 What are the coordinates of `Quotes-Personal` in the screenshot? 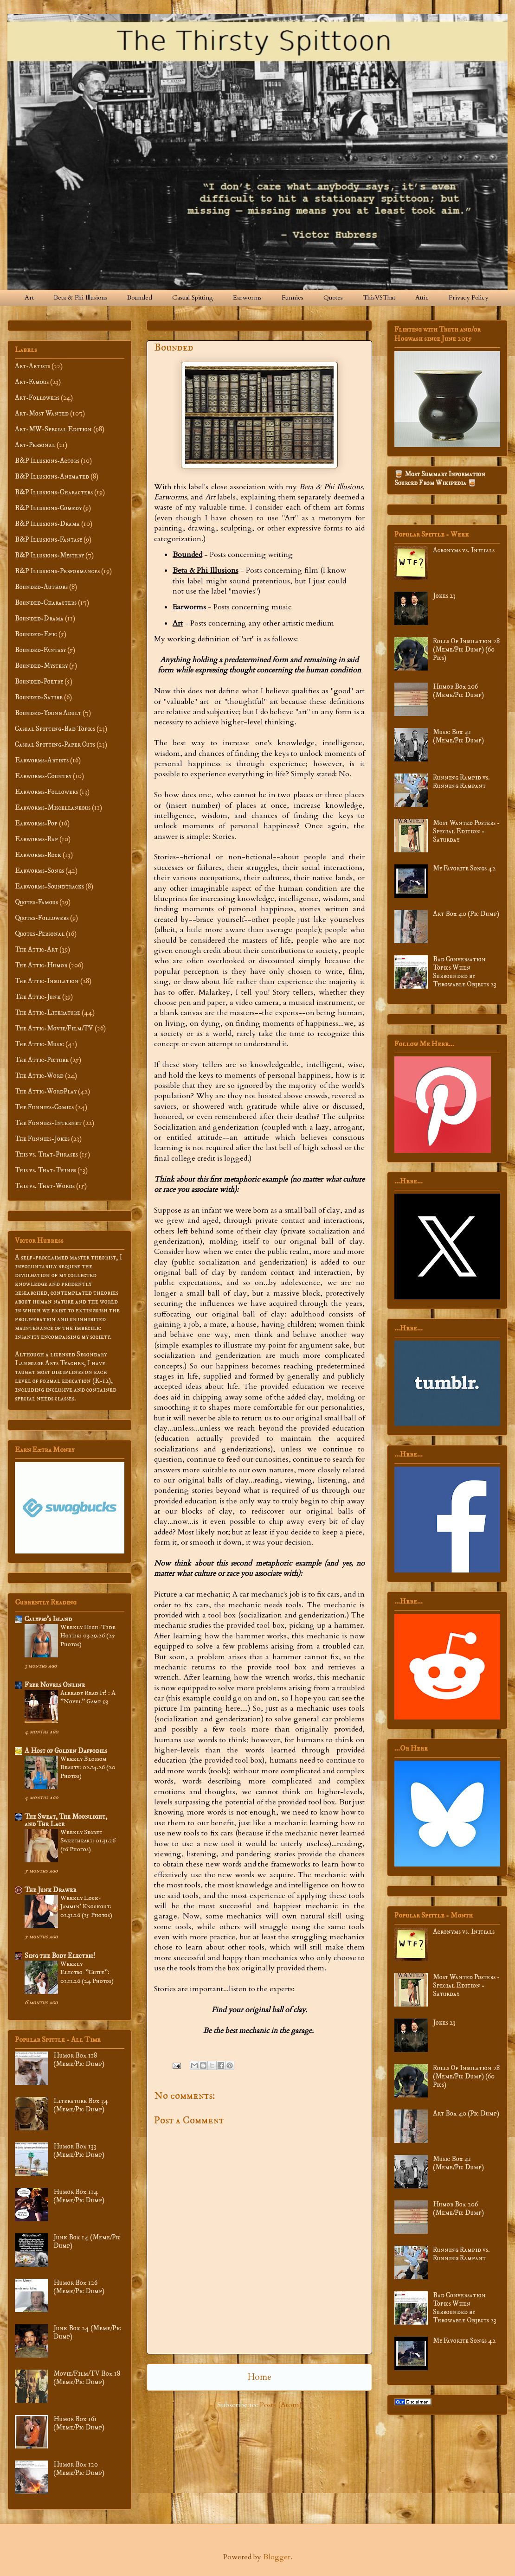 It's located at (39, 933).